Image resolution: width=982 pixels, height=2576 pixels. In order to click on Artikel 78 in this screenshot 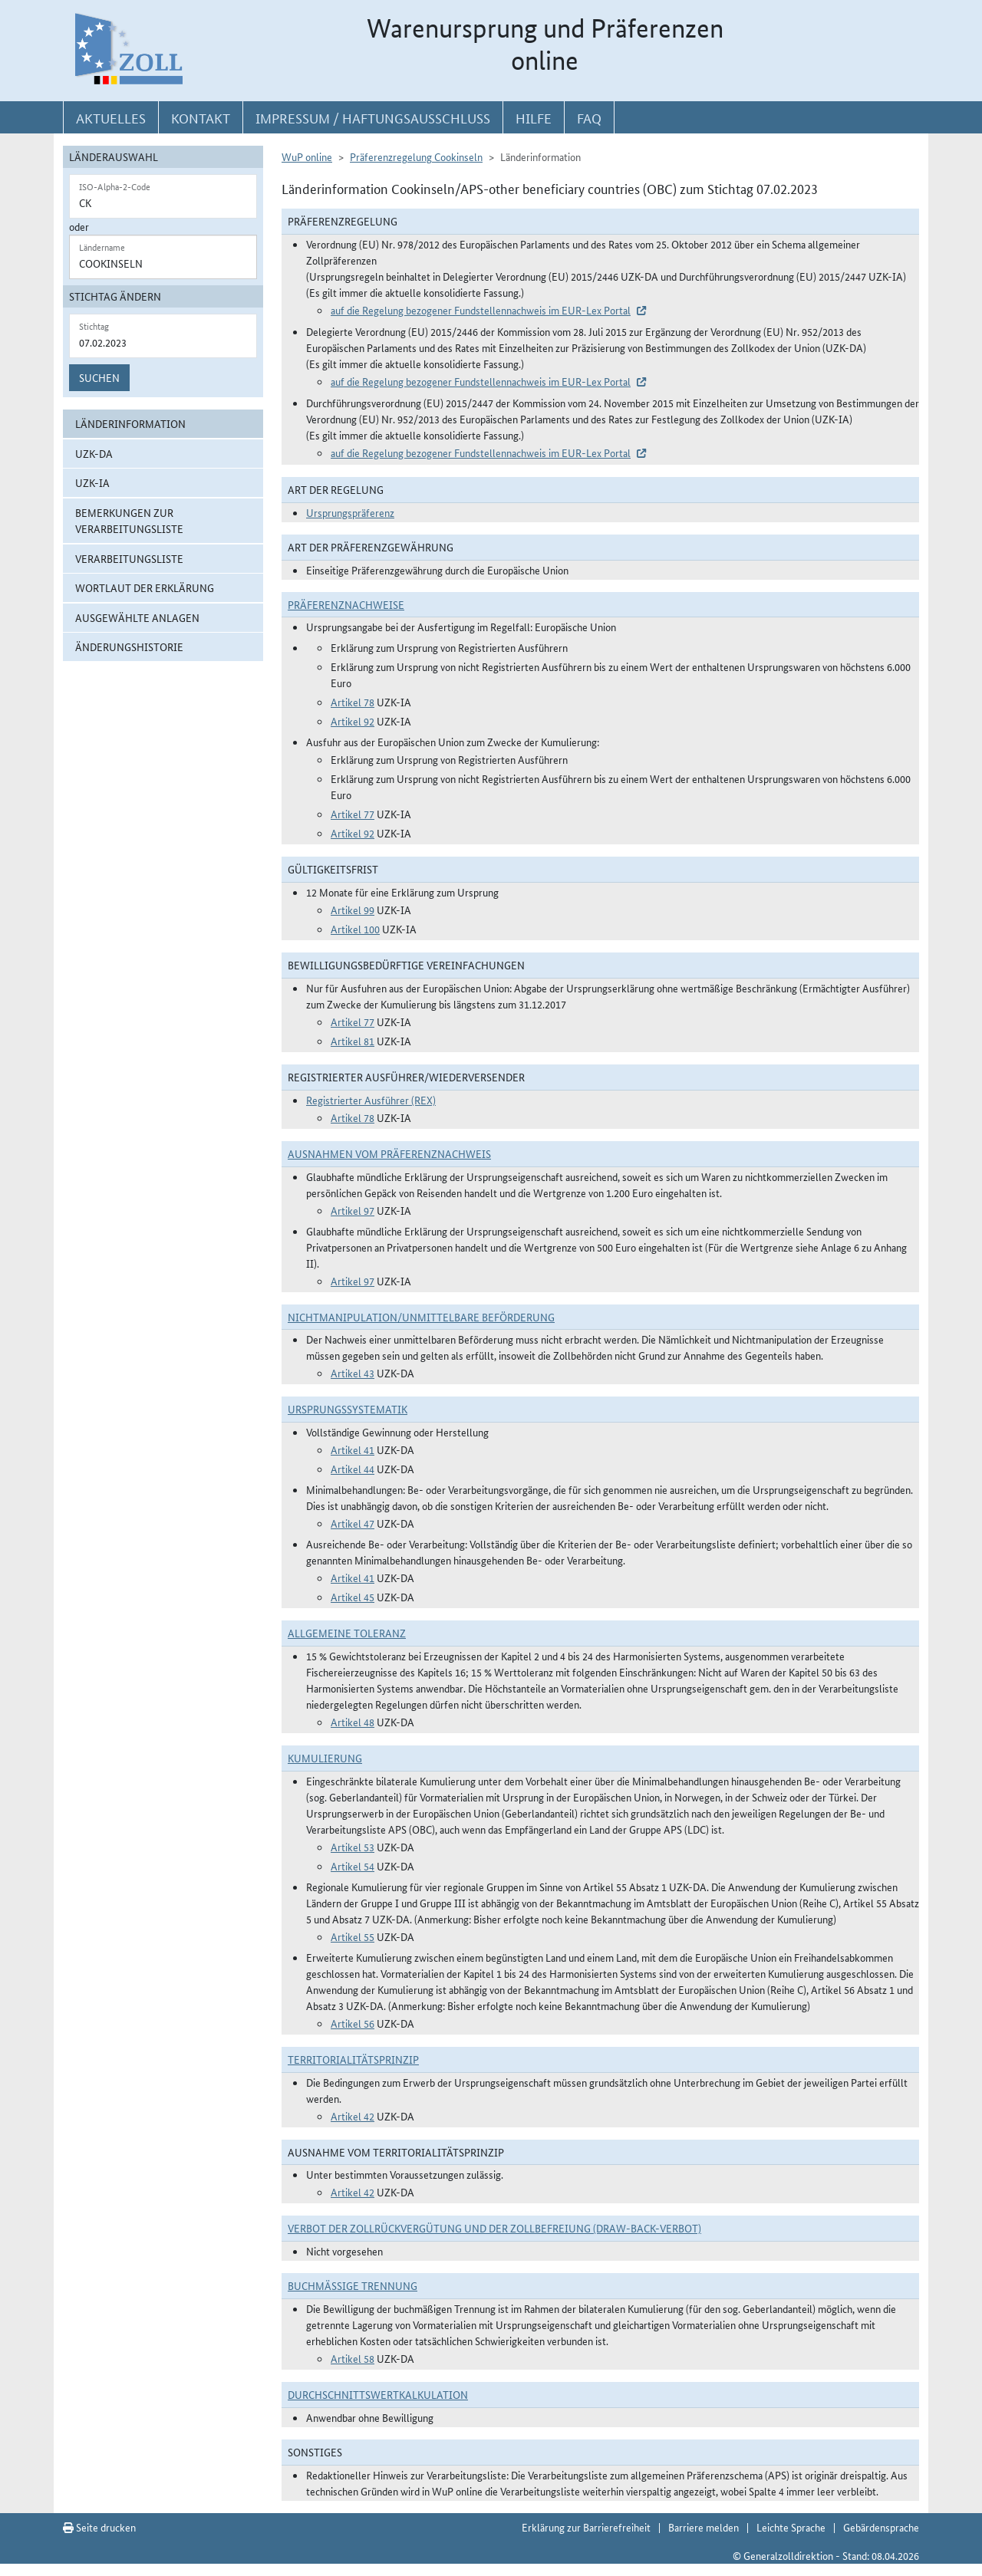, I will do `click(352, 701)`.